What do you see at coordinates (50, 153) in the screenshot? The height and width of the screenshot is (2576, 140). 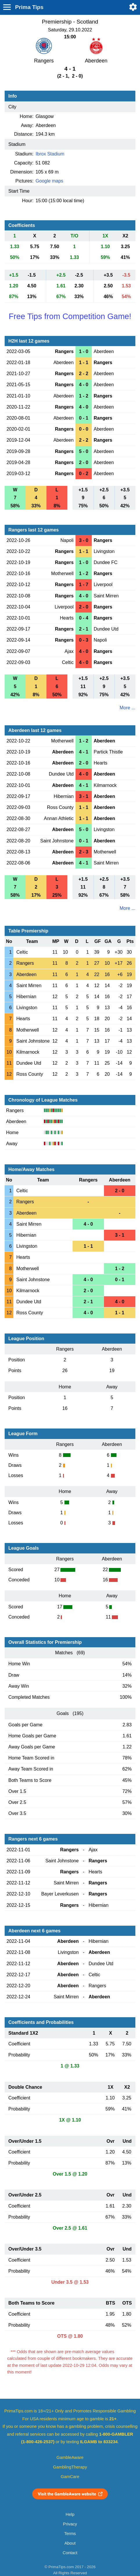 I see `Ibrox Stadium` at bounding box center [50, 153].